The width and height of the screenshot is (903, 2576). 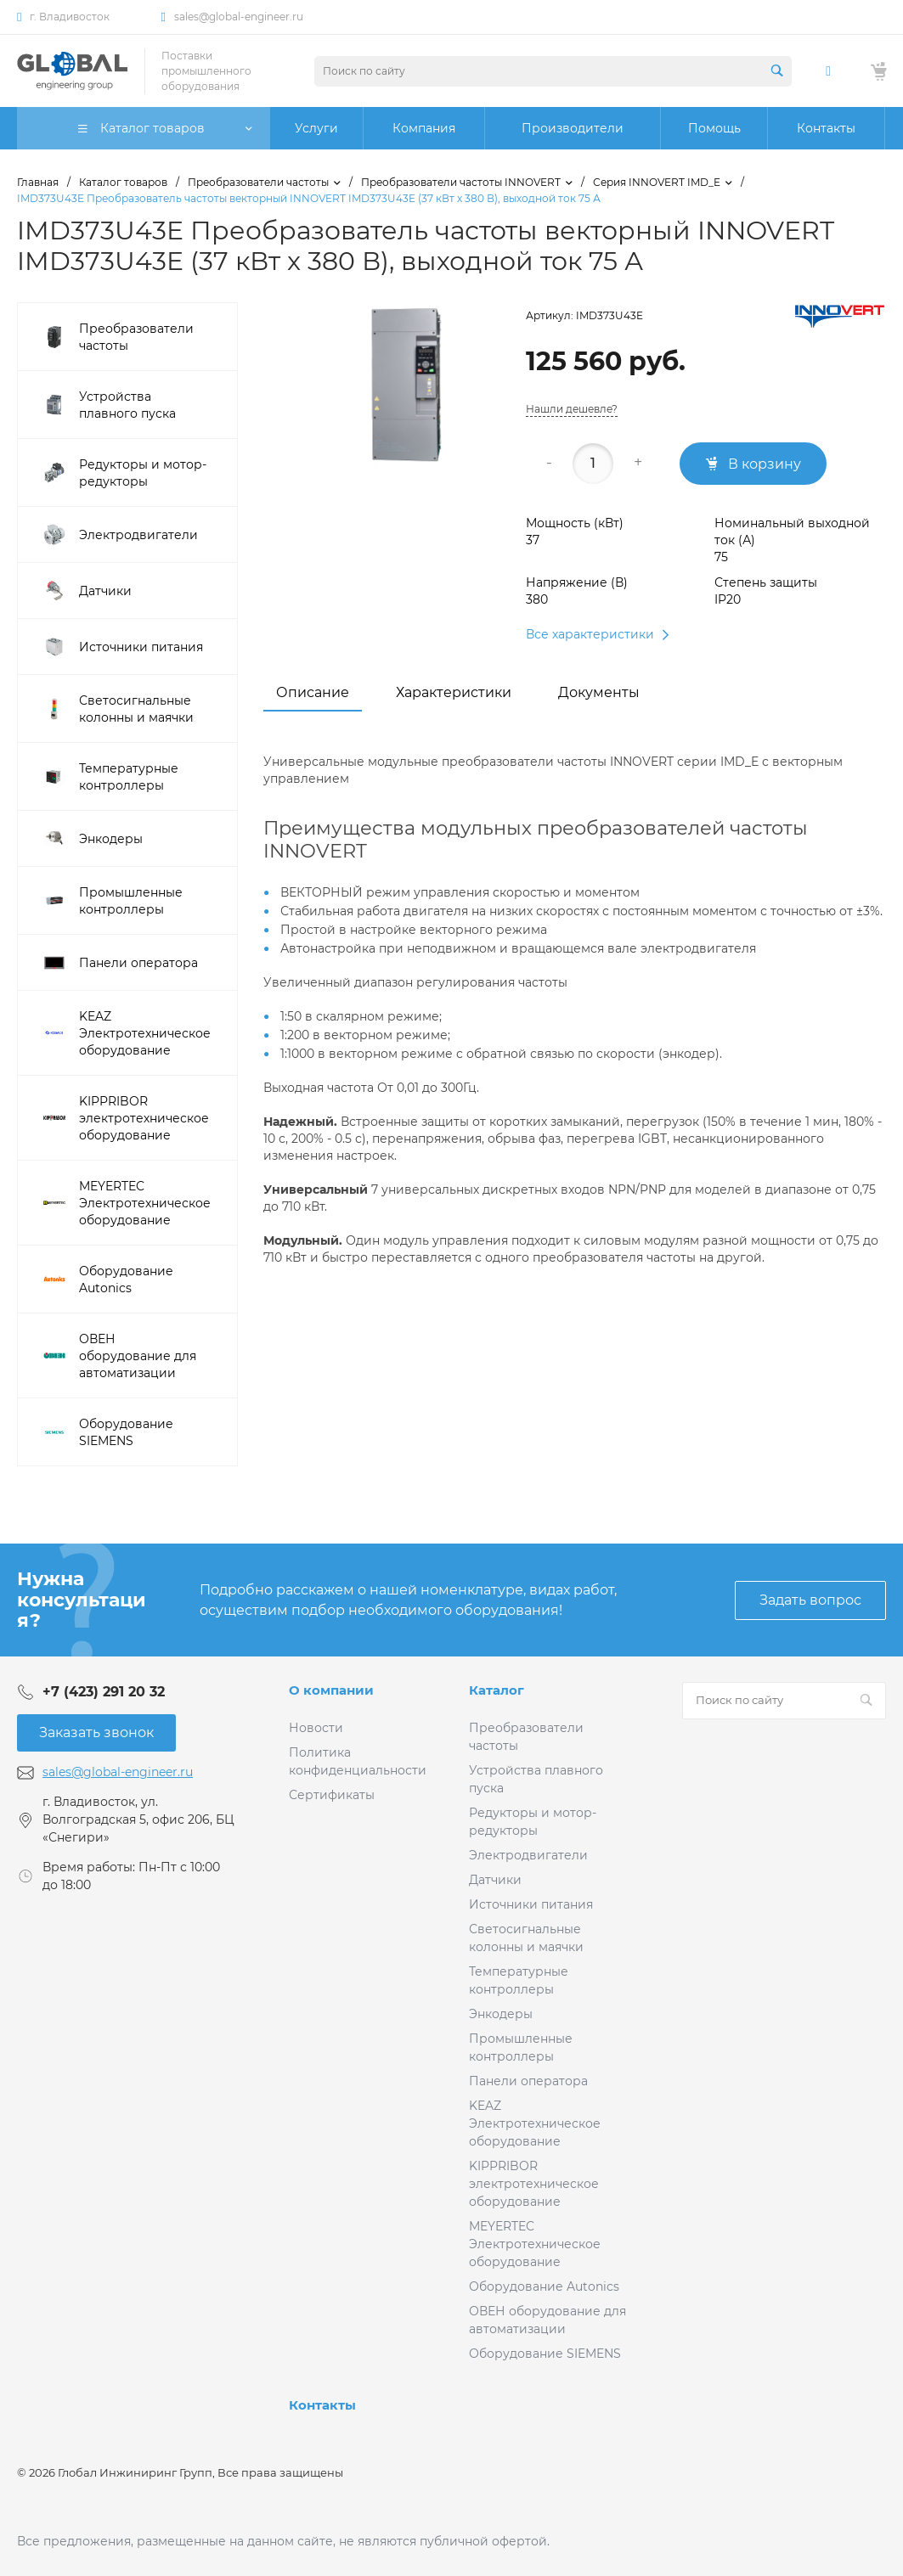 I want to click on Оборудование SIEMENS, so click(x=545, y=2353).